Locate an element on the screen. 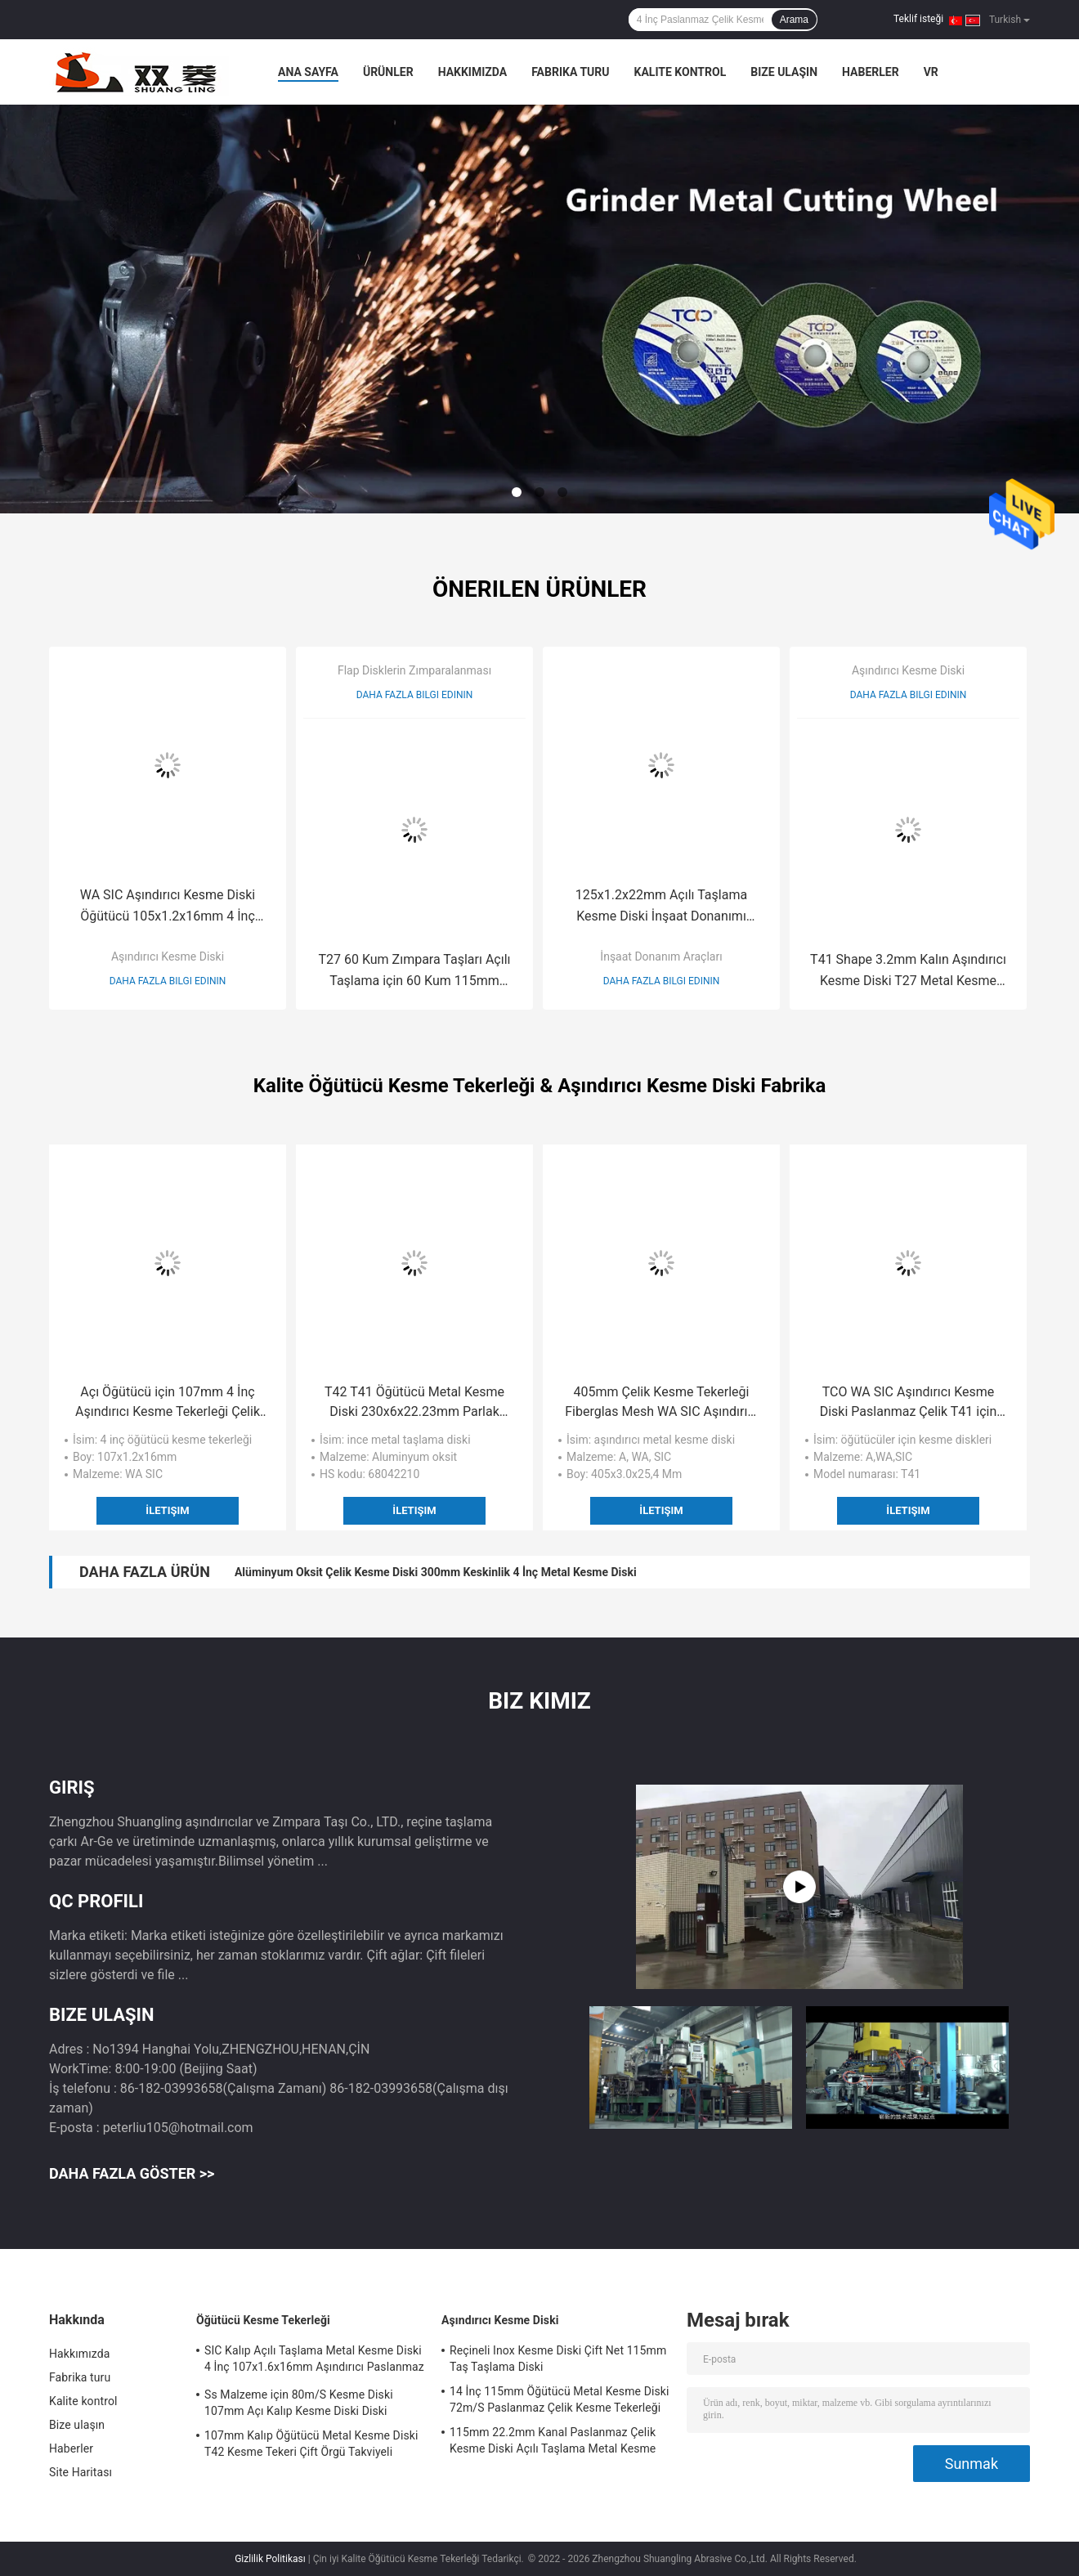  T27 60 Kum Zımpara Taşları Açılı Taşlama için 60 Kum 115mm Zımpara Diskleri is located at coordinates (414, 972).